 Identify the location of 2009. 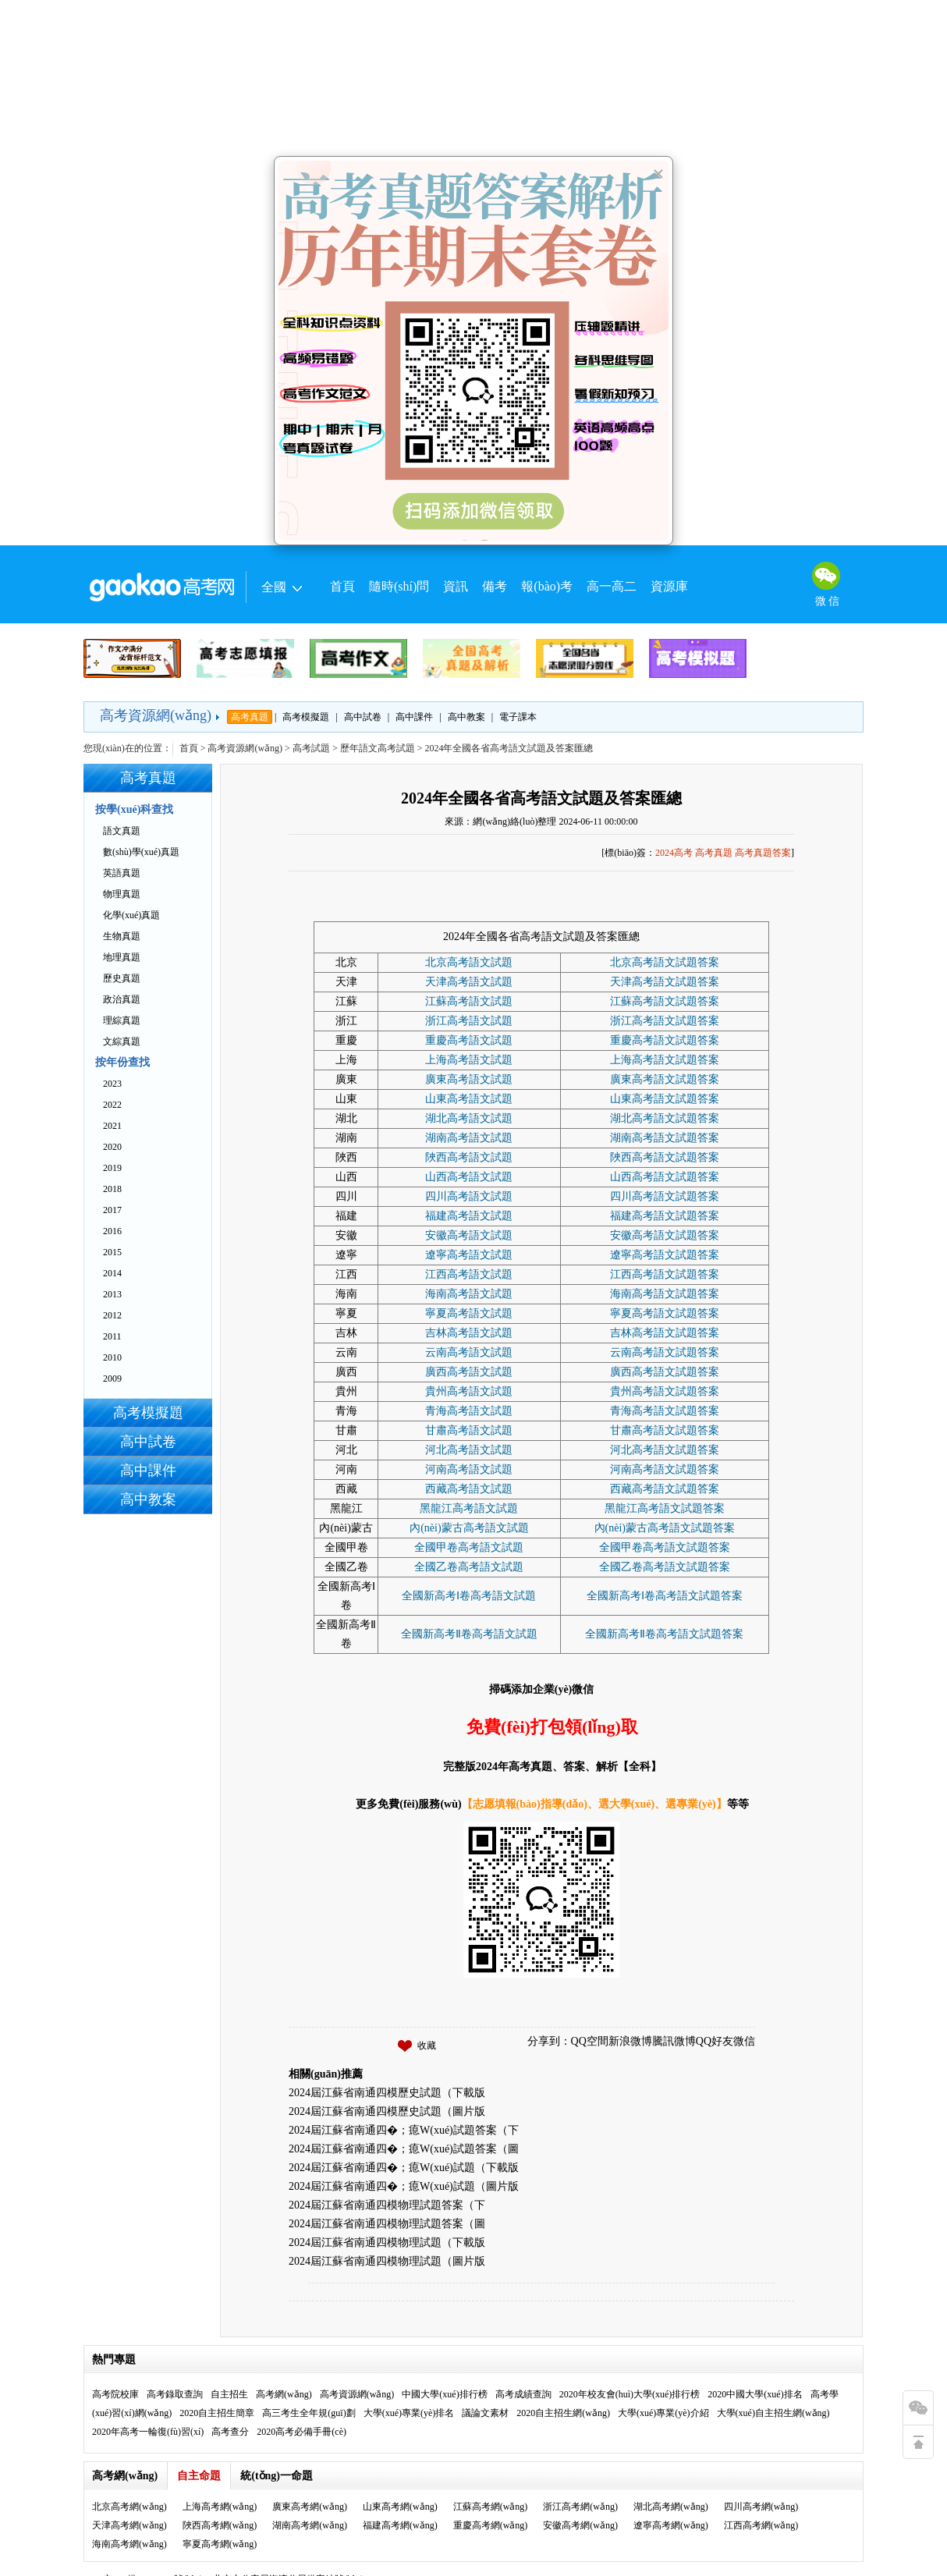
(112, 1378).